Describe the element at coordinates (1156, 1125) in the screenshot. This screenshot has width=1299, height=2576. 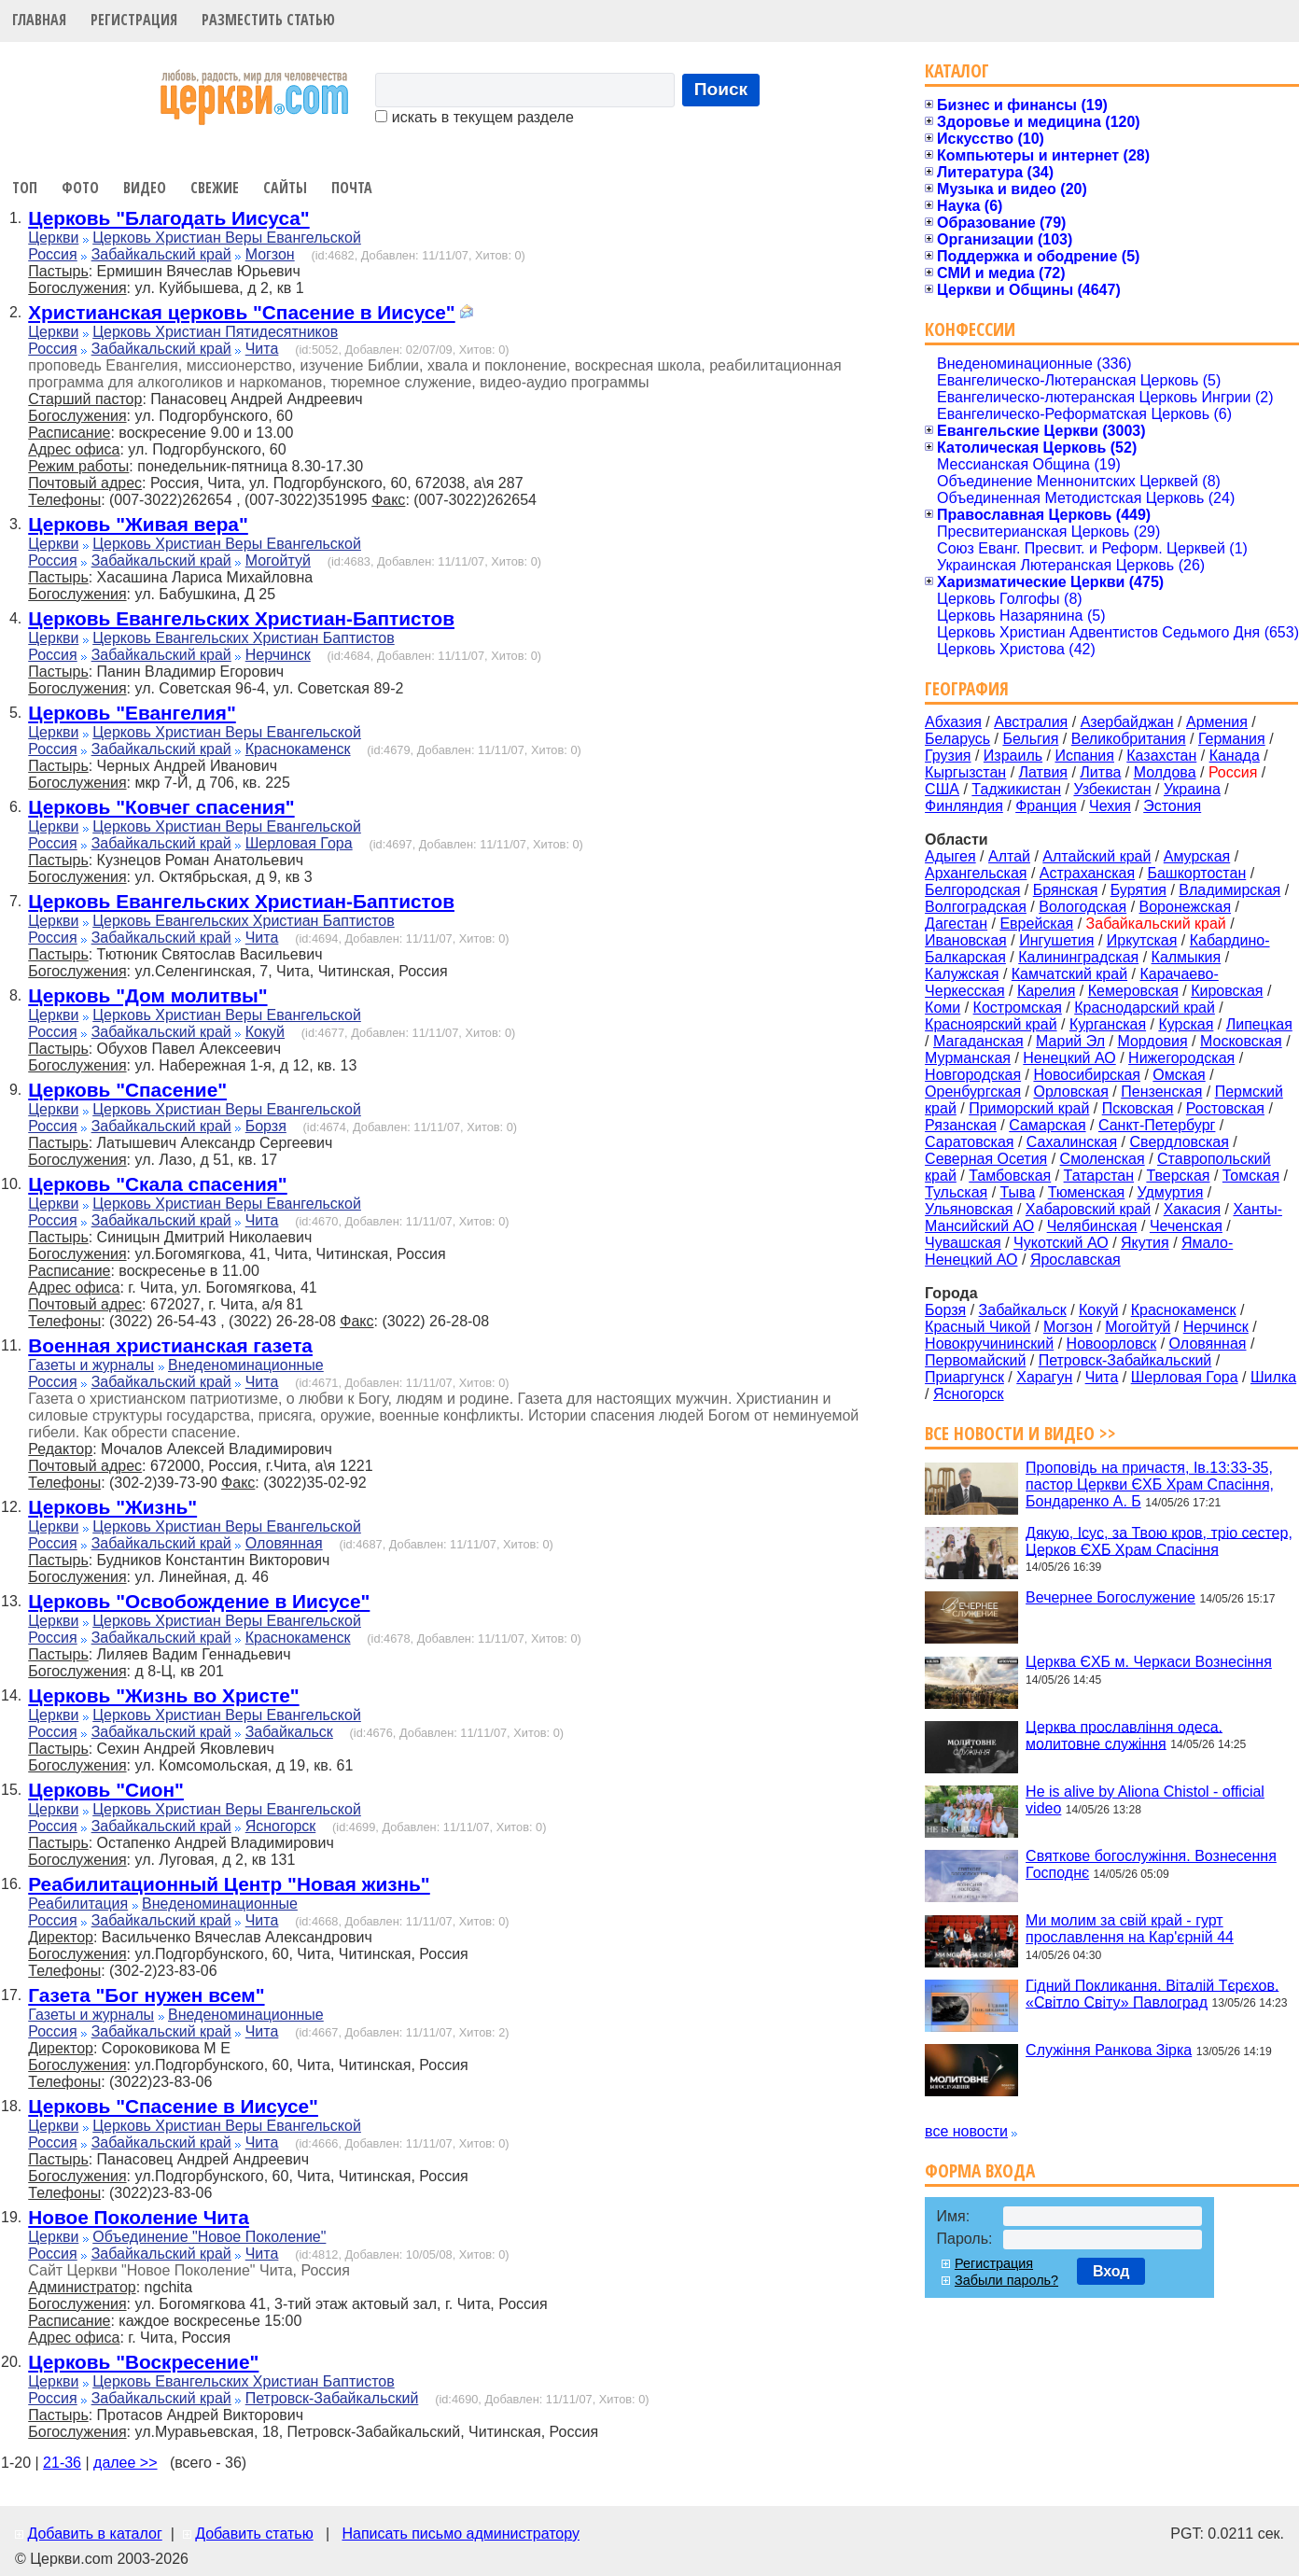
I see `Санкт-Петербург` at that location.